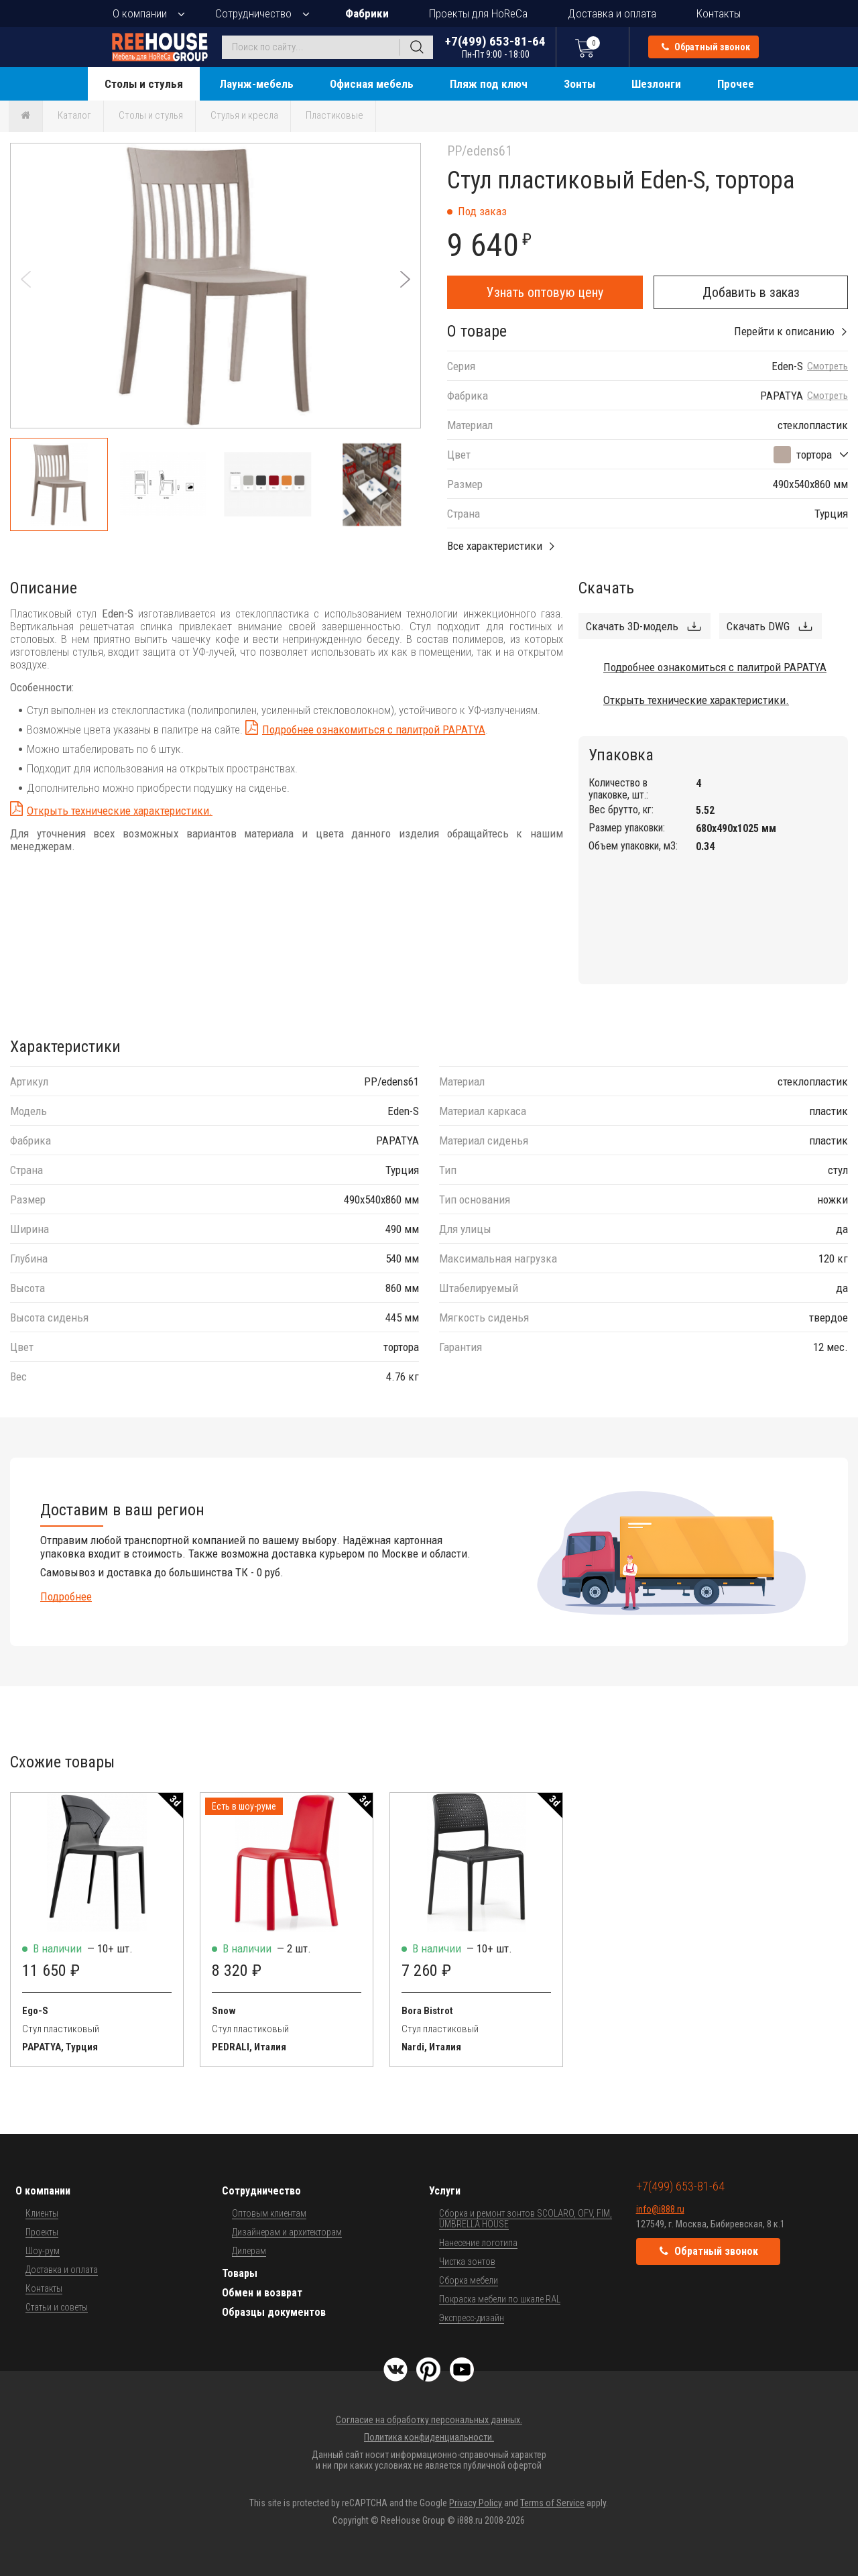 This screenshot has height=2576, width=858. Describe the element at coordinates (706, 47) in the screenshot. I see `Обратный звонок` at that location.